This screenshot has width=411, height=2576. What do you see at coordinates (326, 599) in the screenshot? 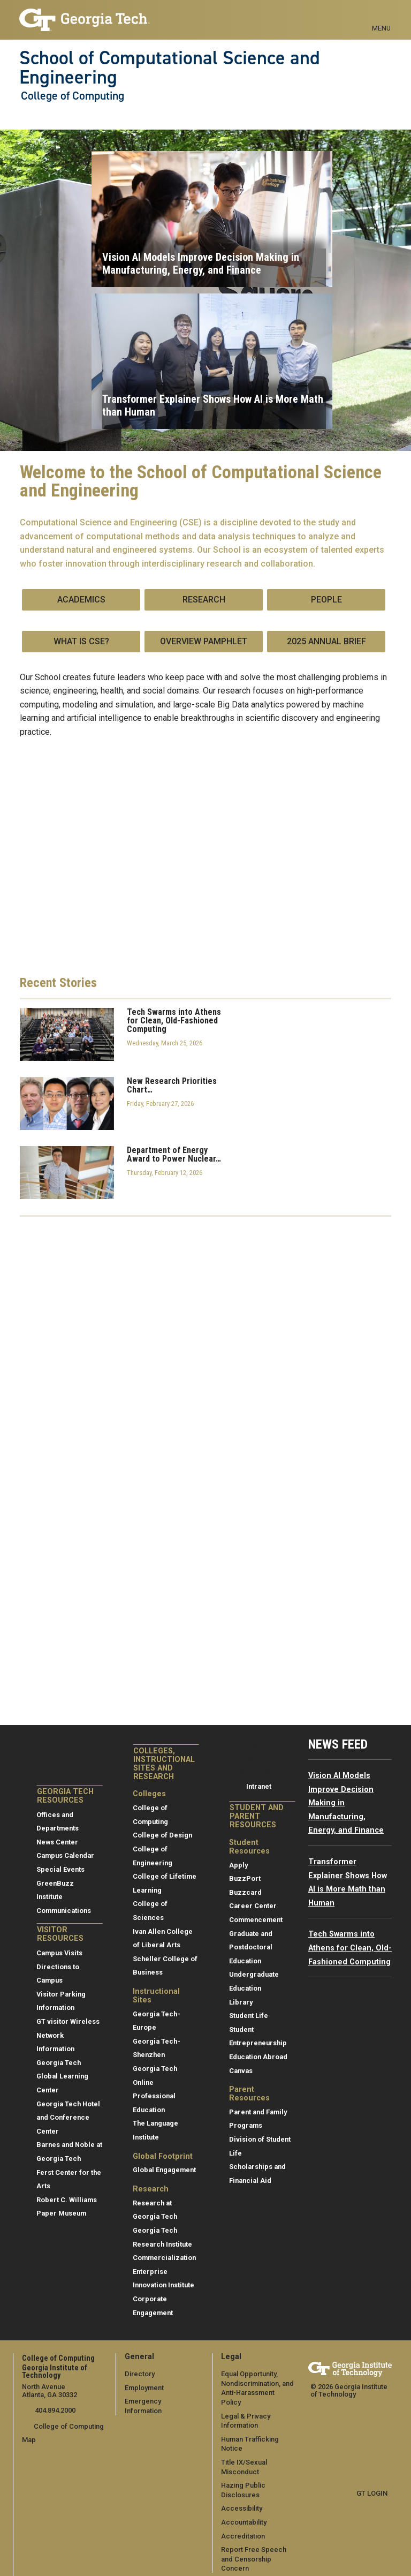
I see `People` at bounding box center [326, 599].